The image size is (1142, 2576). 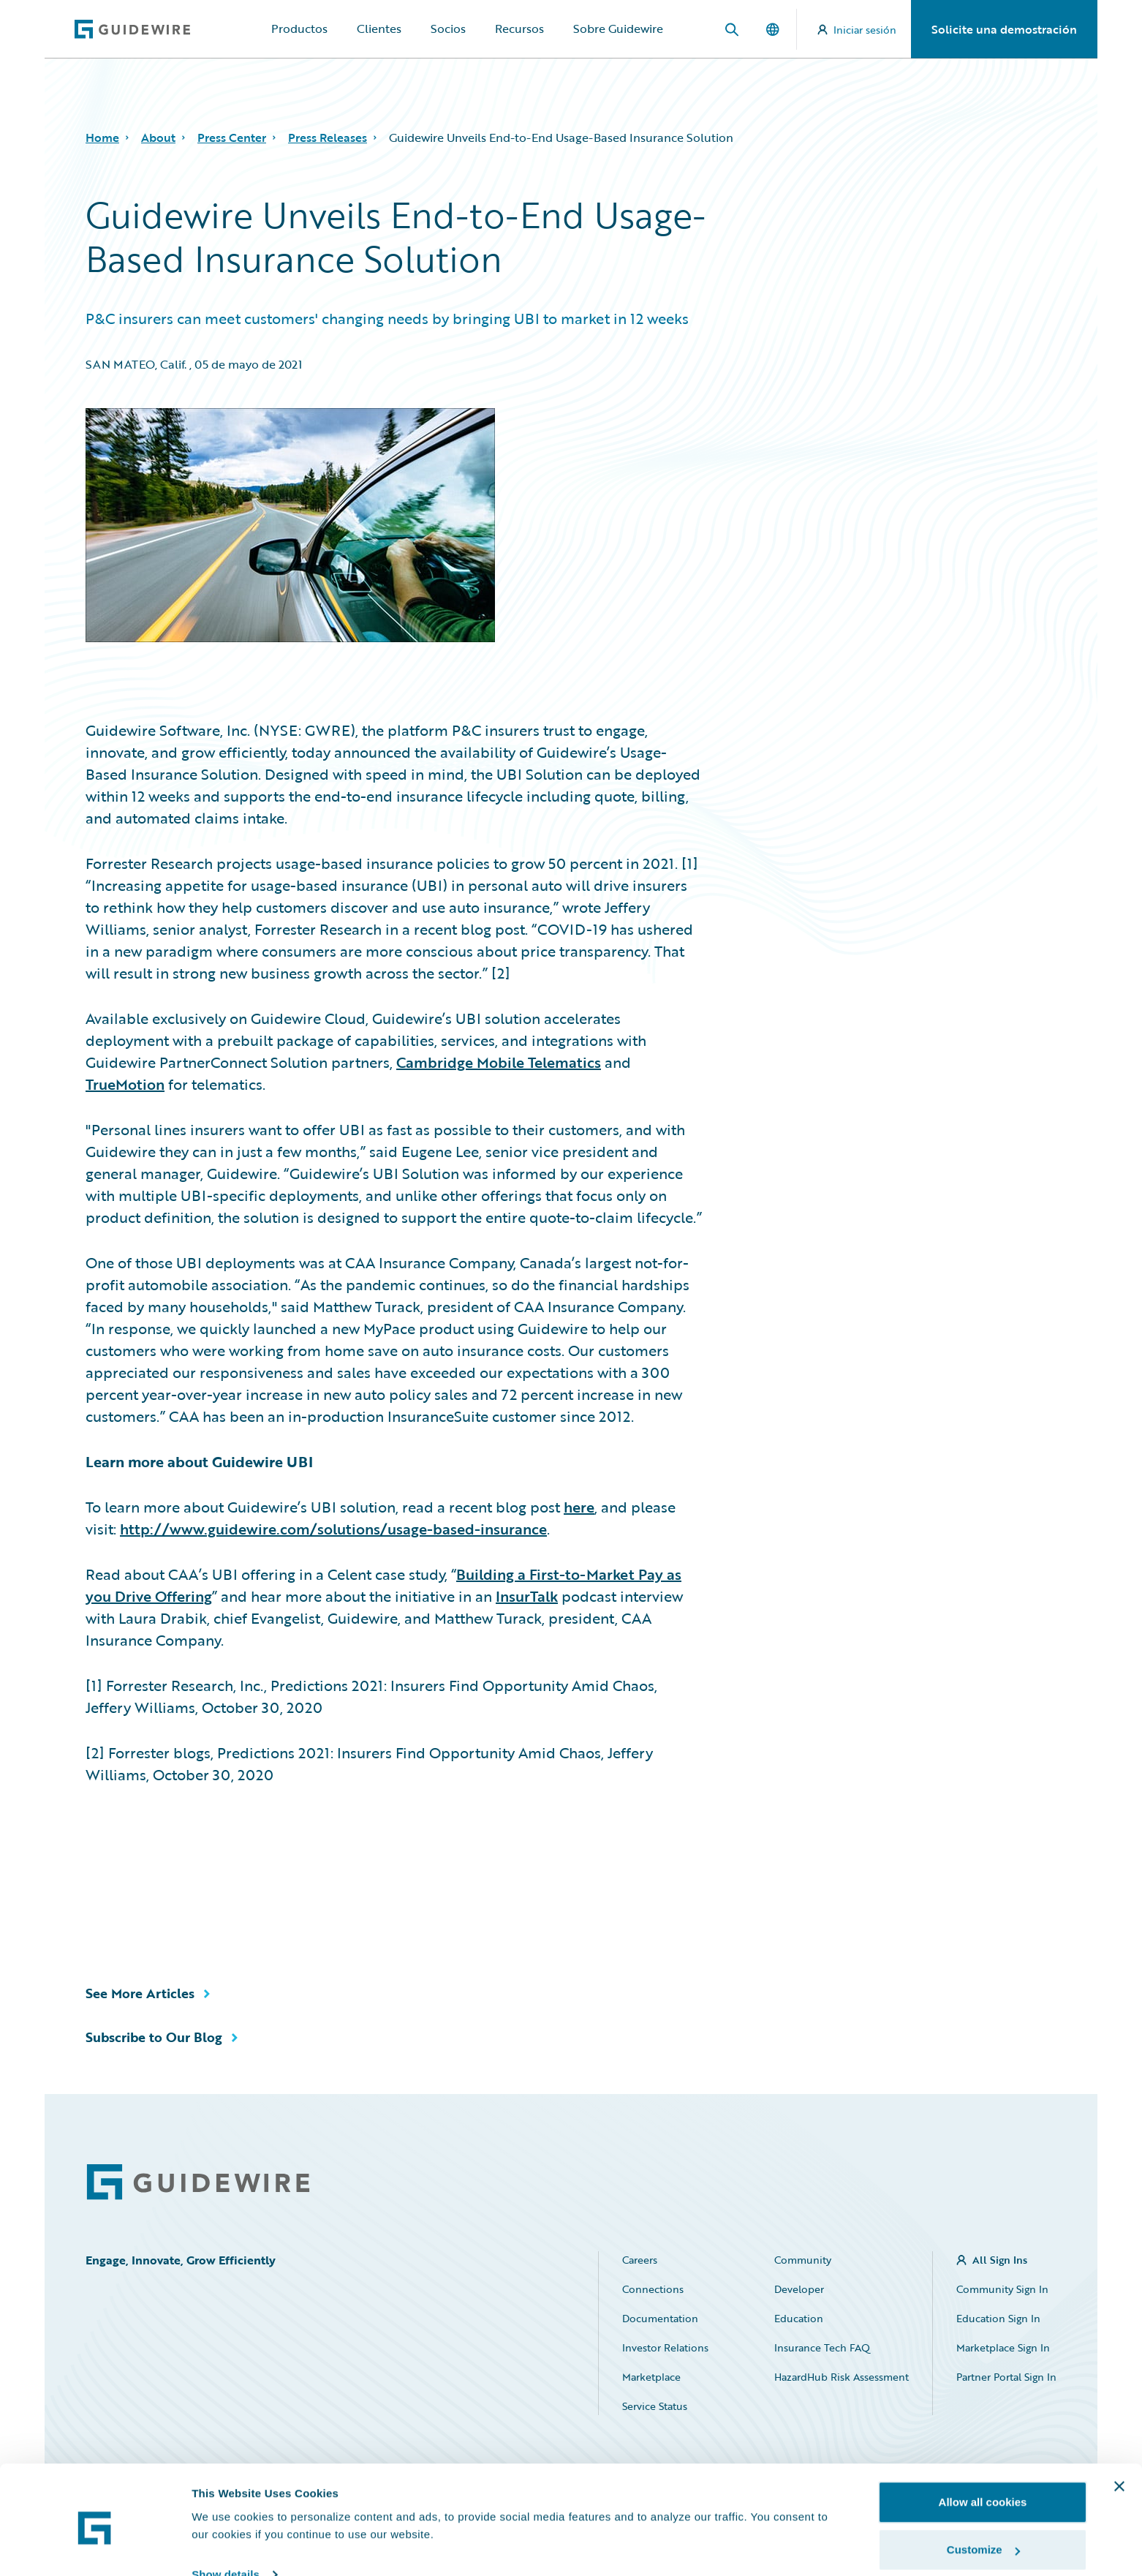 What do you see at coordinates (327, 137) in the screenshot?
I see `Press Releases` at bounding box center [327, 137].